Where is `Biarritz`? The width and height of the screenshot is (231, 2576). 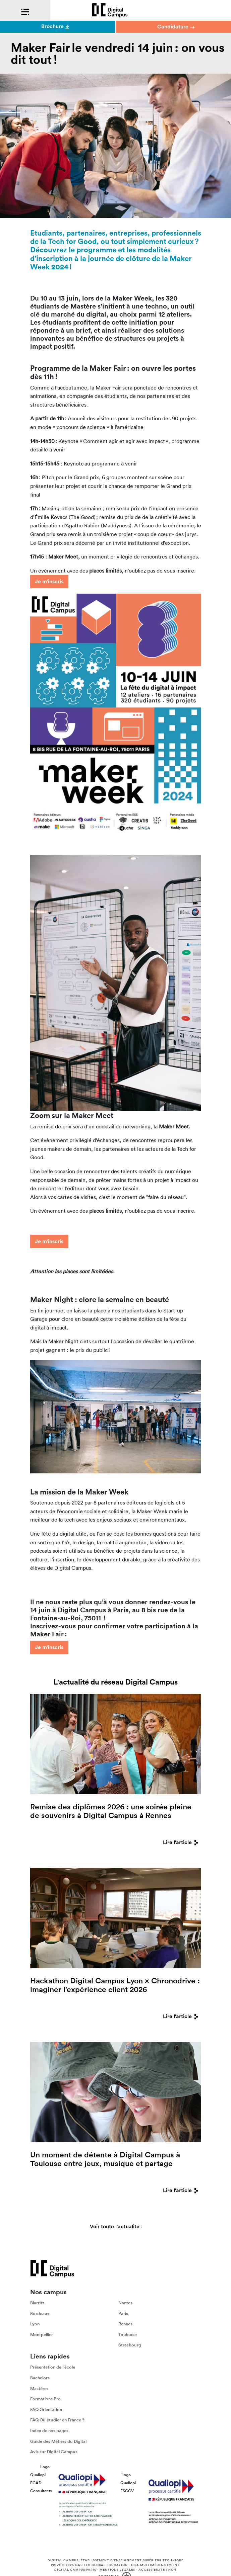
Biarritz is located at coordinates (37, 2303).